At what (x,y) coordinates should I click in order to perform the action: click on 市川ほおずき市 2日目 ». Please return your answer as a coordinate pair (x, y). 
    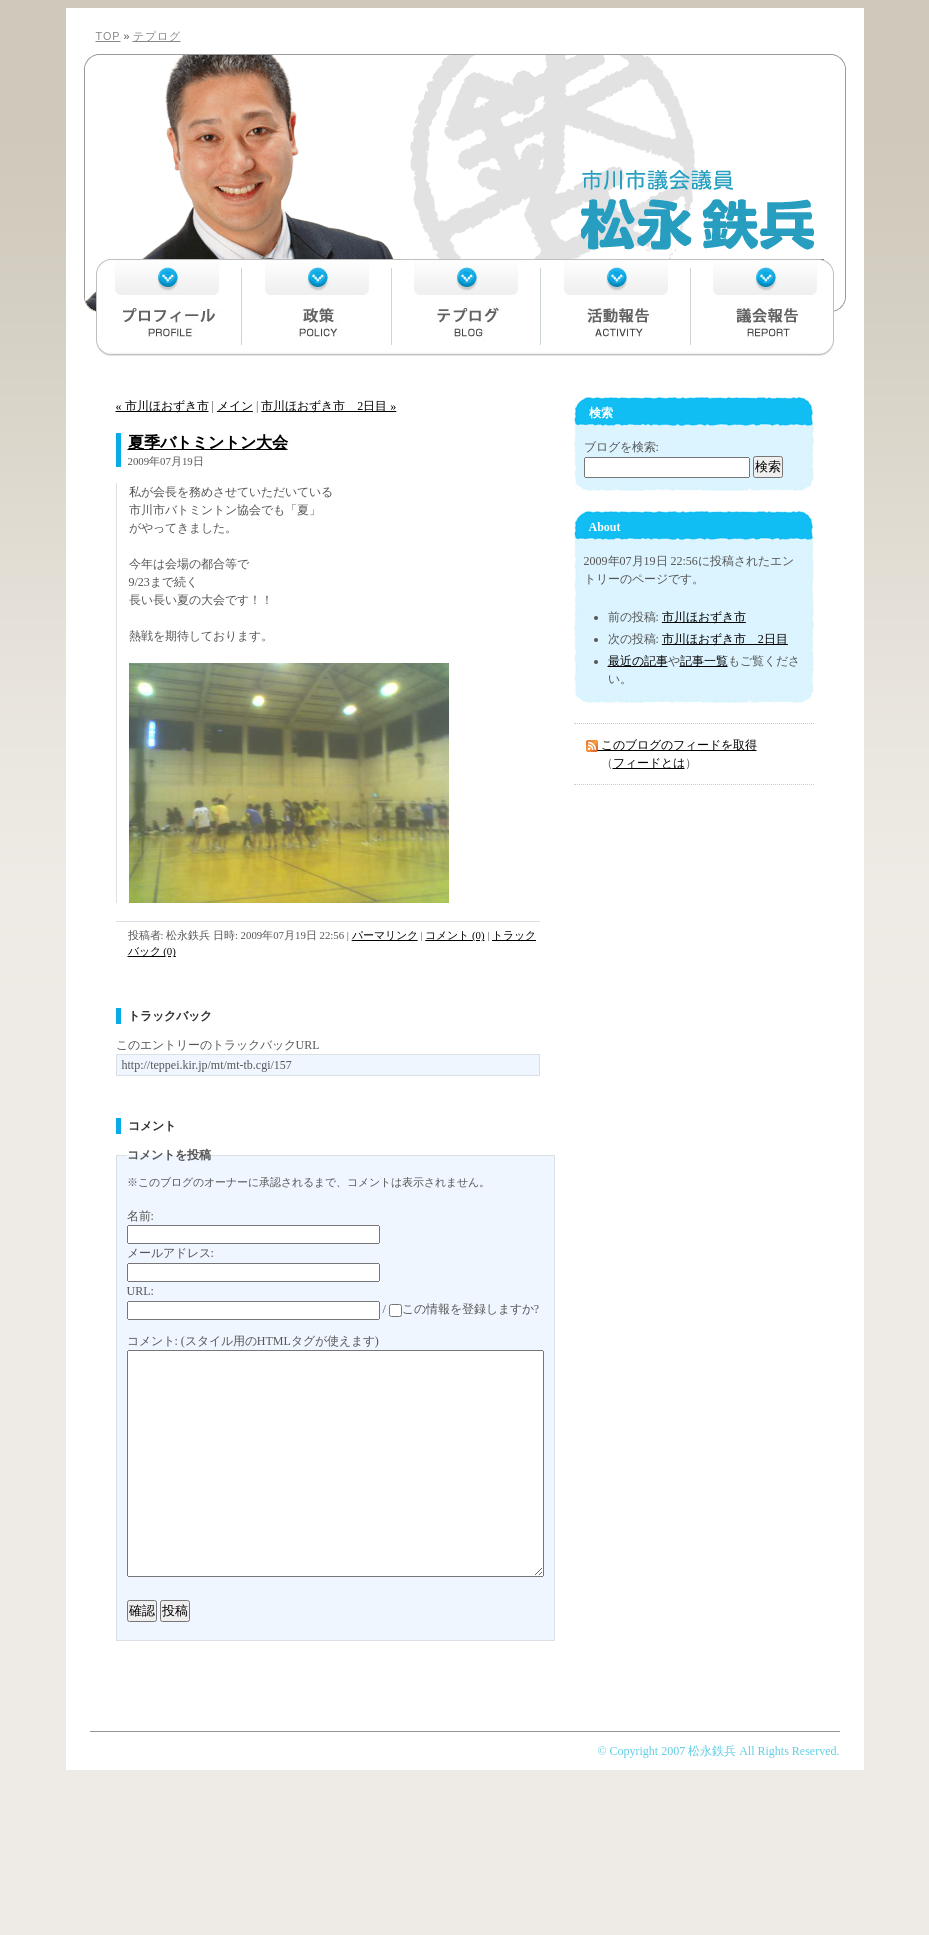
    Looking at the image, I should click on (328, 406).